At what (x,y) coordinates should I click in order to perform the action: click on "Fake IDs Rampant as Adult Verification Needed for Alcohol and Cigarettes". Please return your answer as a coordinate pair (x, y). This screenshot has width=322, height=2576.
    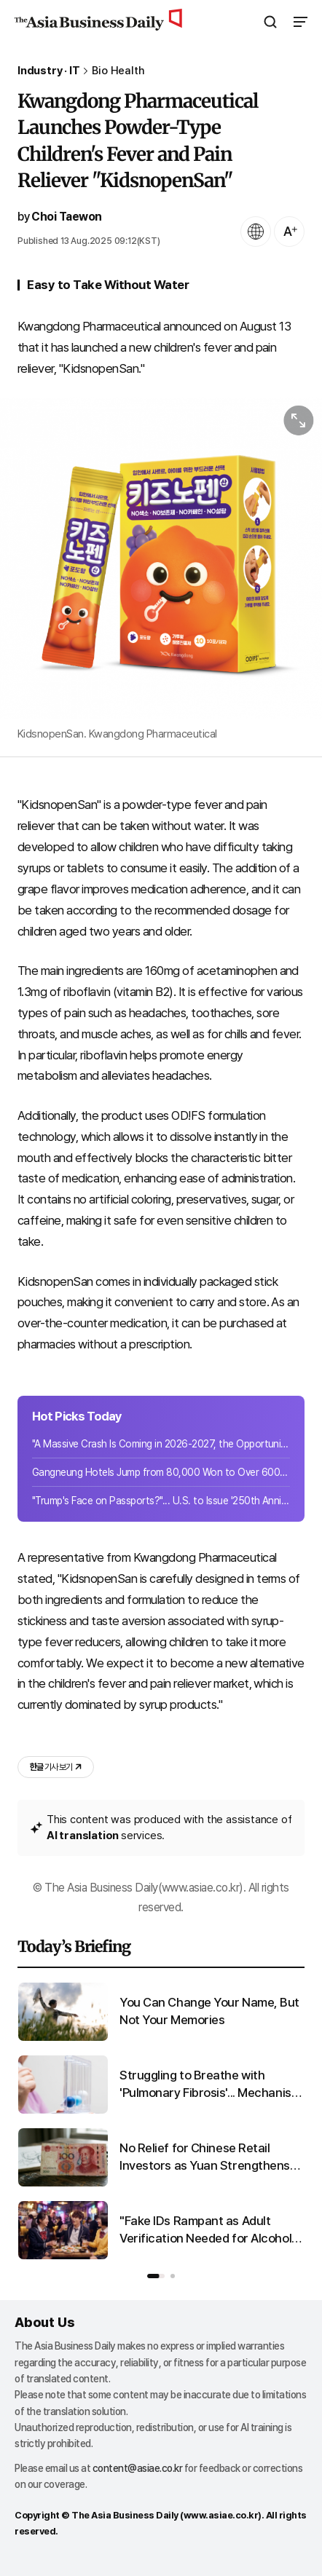
    Looking at the image, I should click on (205, 2230).